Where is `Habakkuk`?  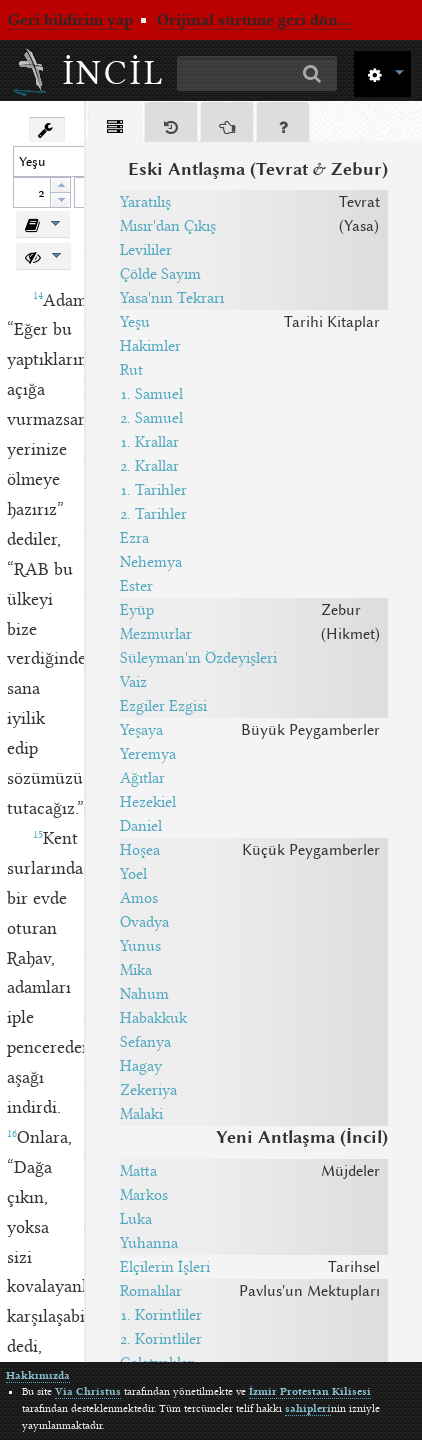
Habakkuk is located at coordinates (153, 1018).